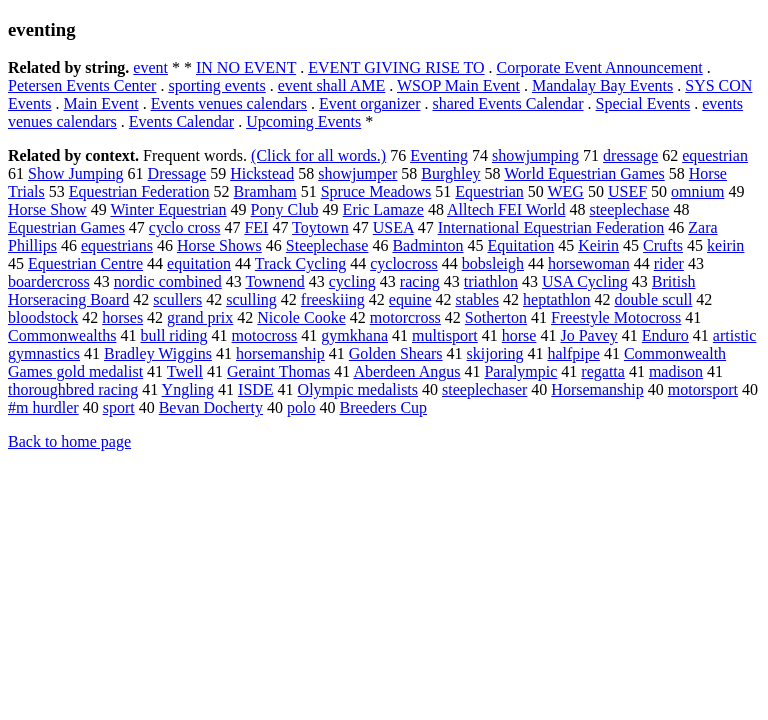  Describe the element at coordinates (506, 209) in the screenshot. I see `Alltech FEI World` at that location.